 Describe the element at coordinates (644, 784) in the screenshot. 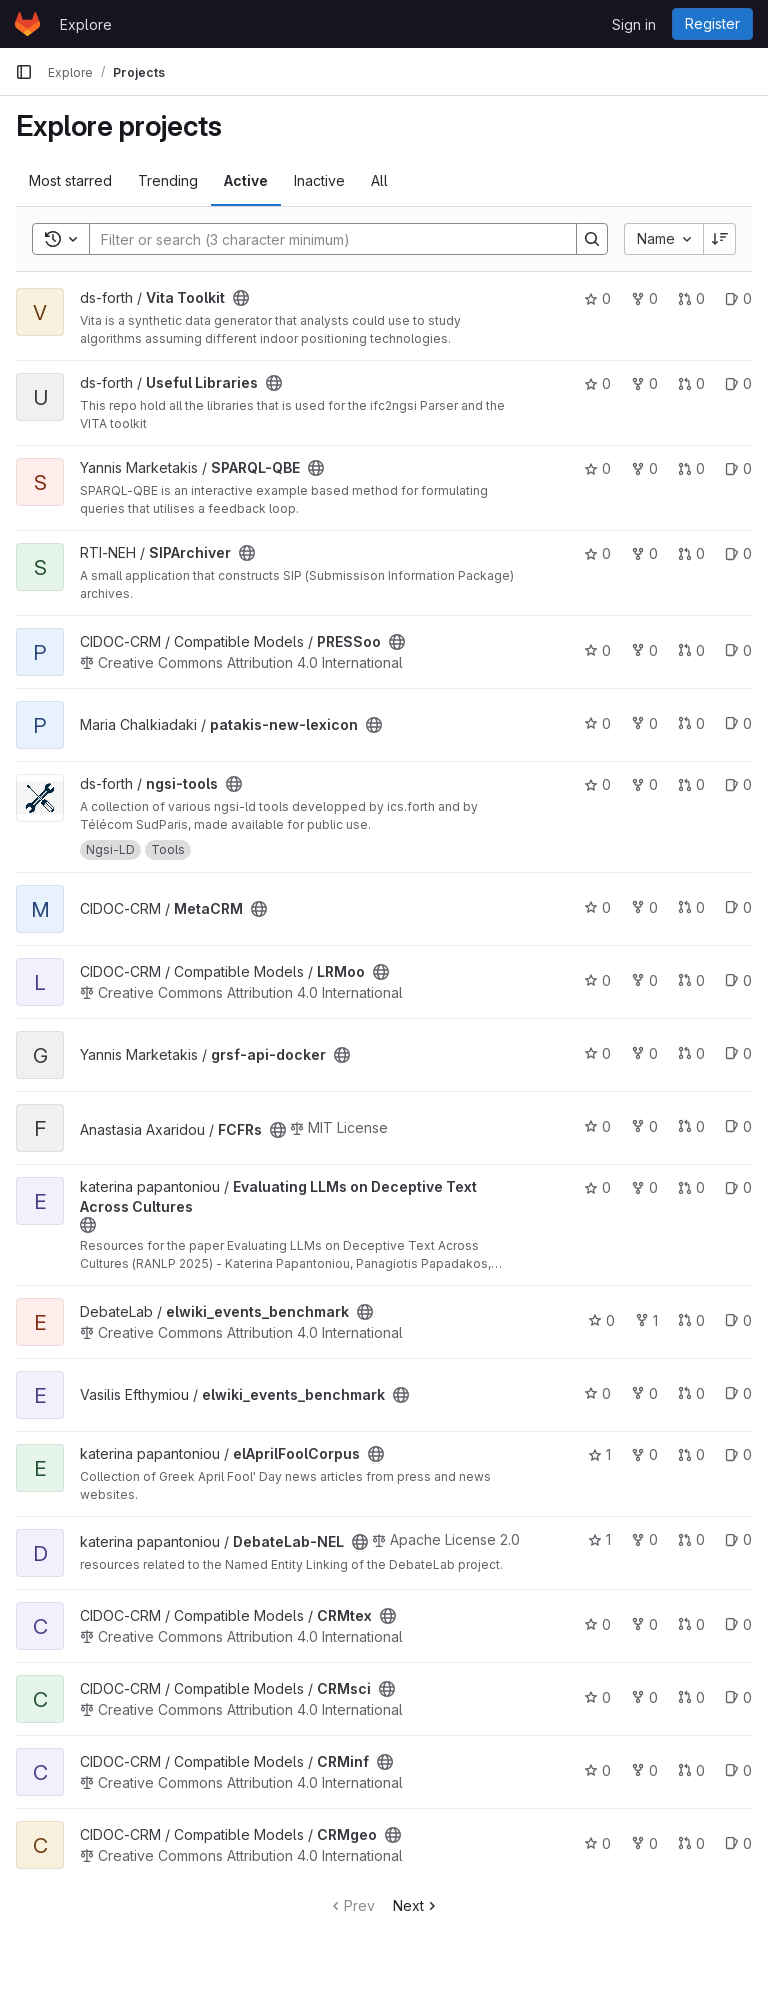

I see `0 [ngsi-tools has 0 forks]` at that location.